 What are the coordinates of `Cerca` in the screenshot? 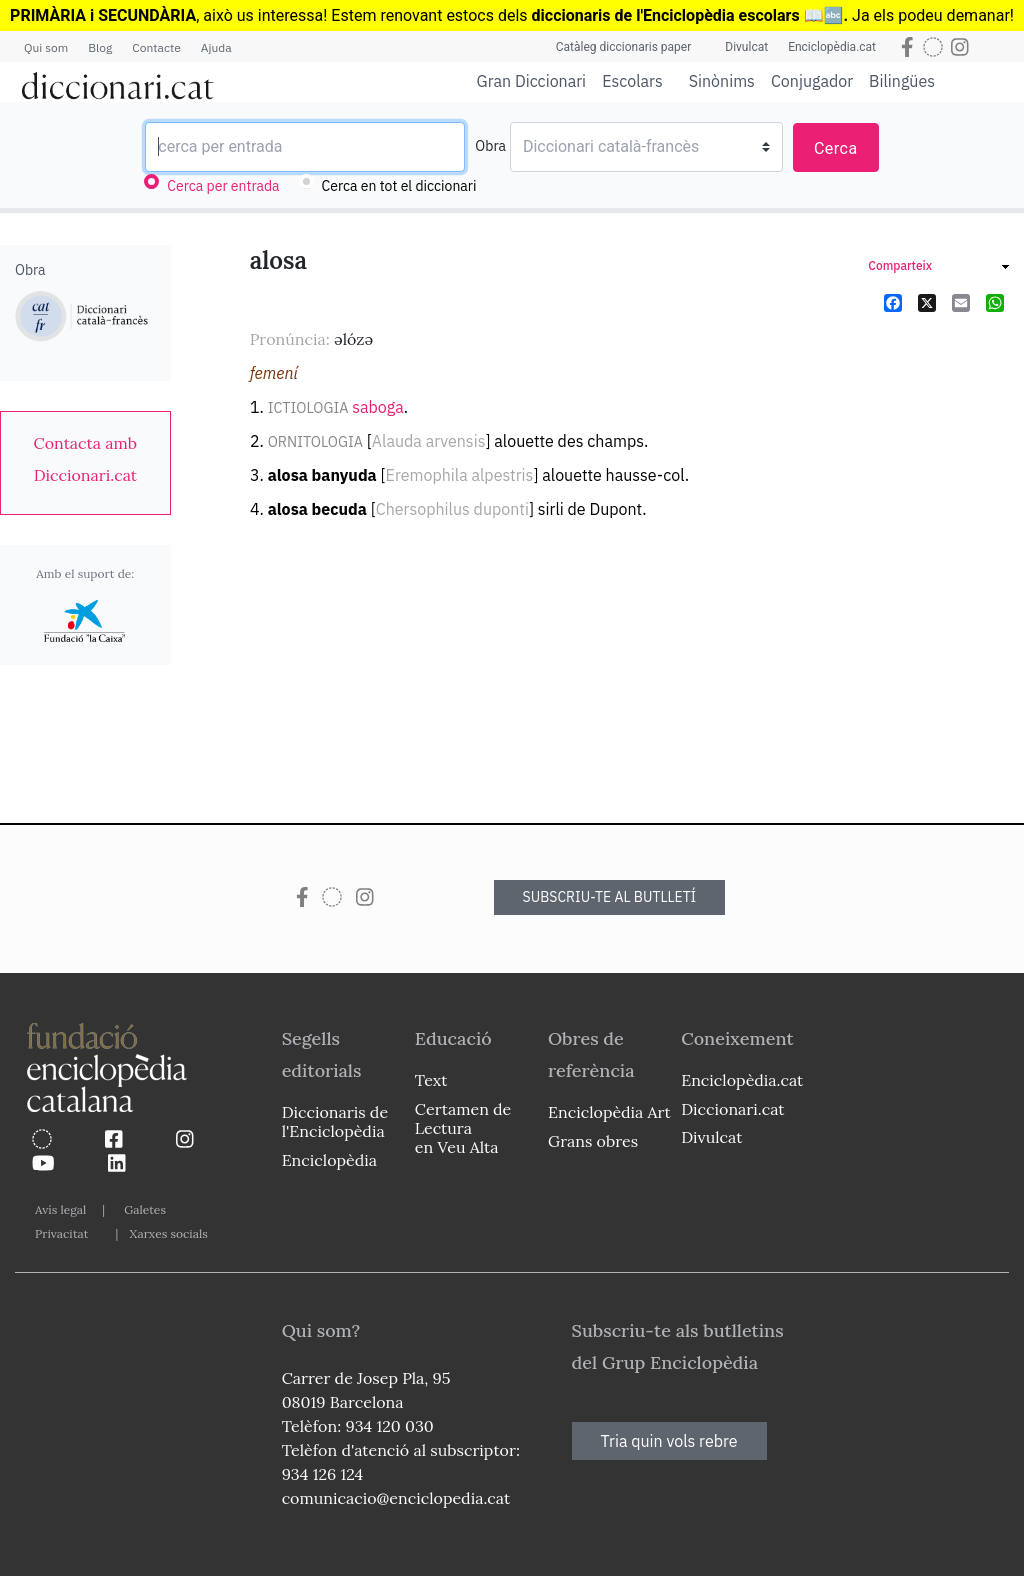 It's located at (836, 148).